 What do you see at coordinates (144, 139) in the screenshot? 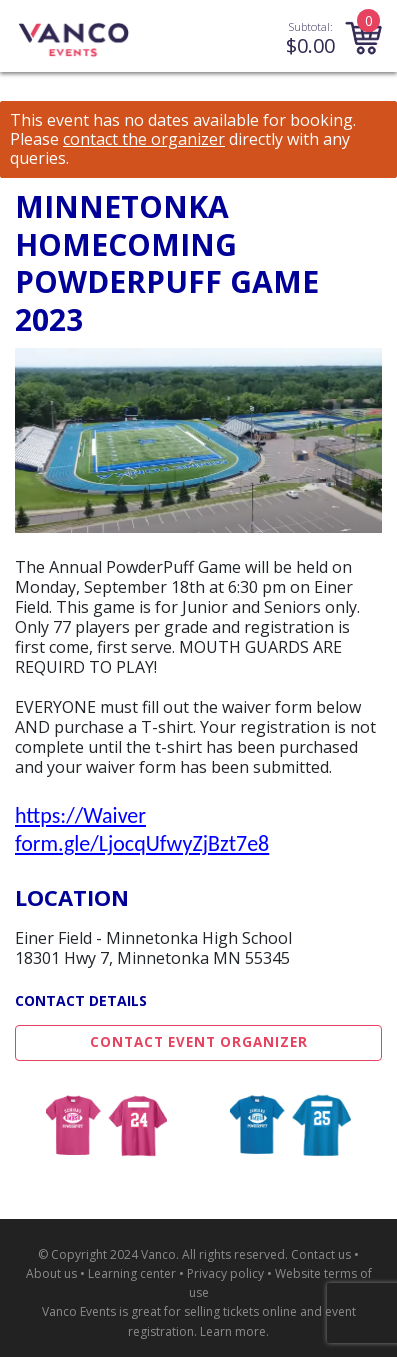
I see `contact the organizer` at bounding box center [144, 139].